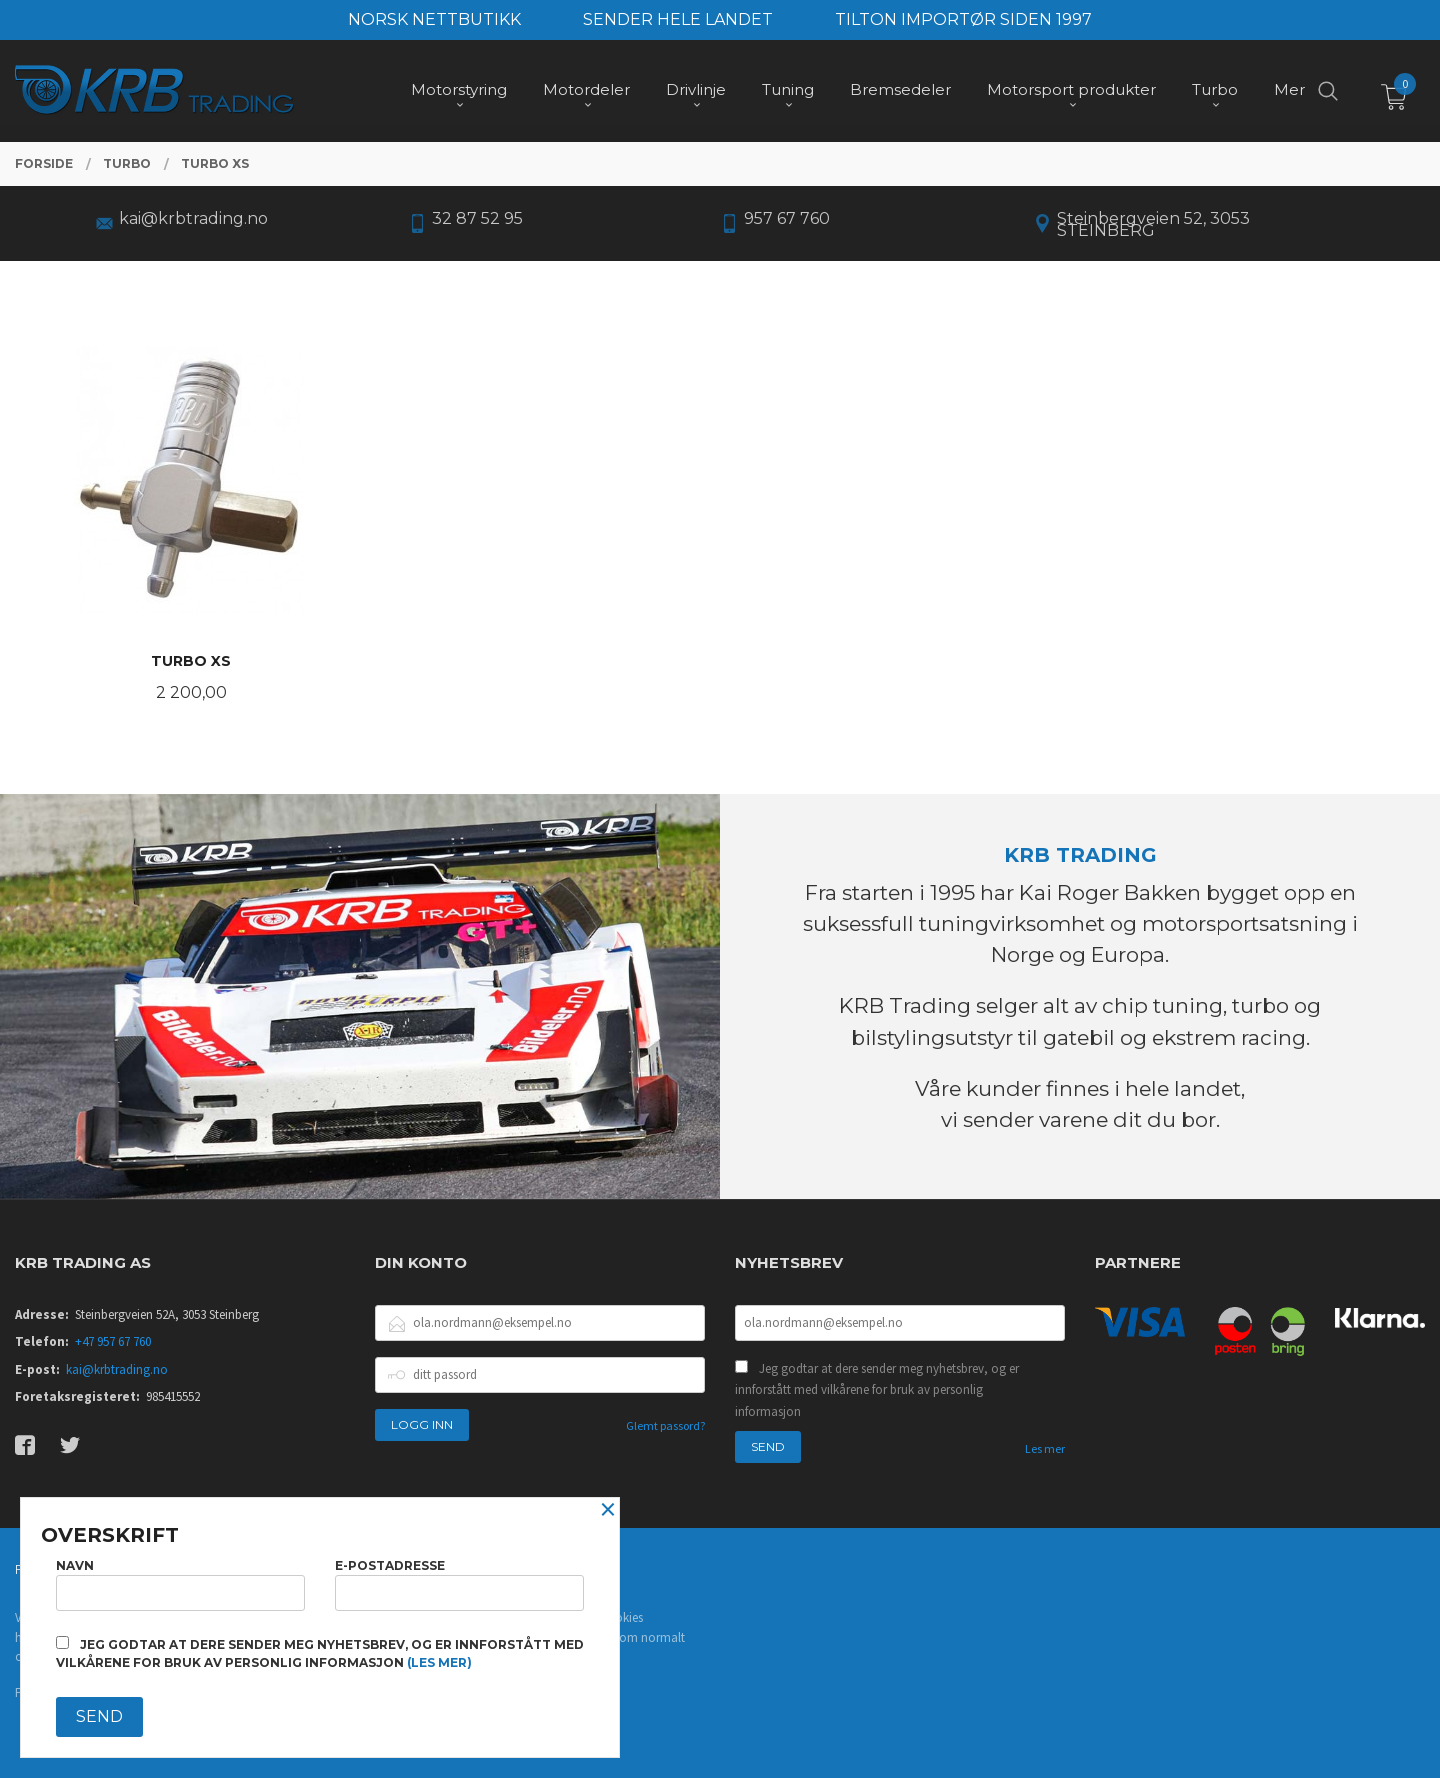 The height and width of the screenshot is (1778, 1440). What do you see at coordinates (1045, 1448) in the screenshot?
I see `Les mer` at bounding box center [1045, 1448].